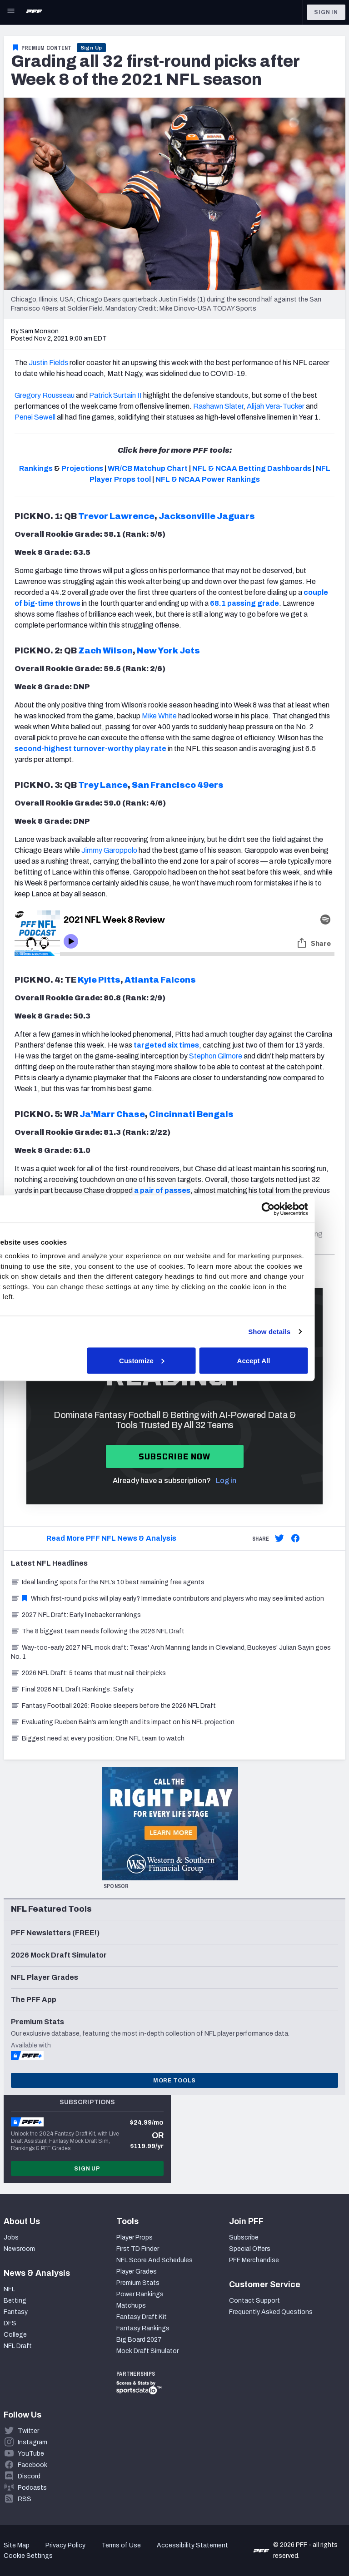  Describe the element at coordinates (207, 479) in the screenshot. I see `NFL & NCAA Power Rankings` at that location.